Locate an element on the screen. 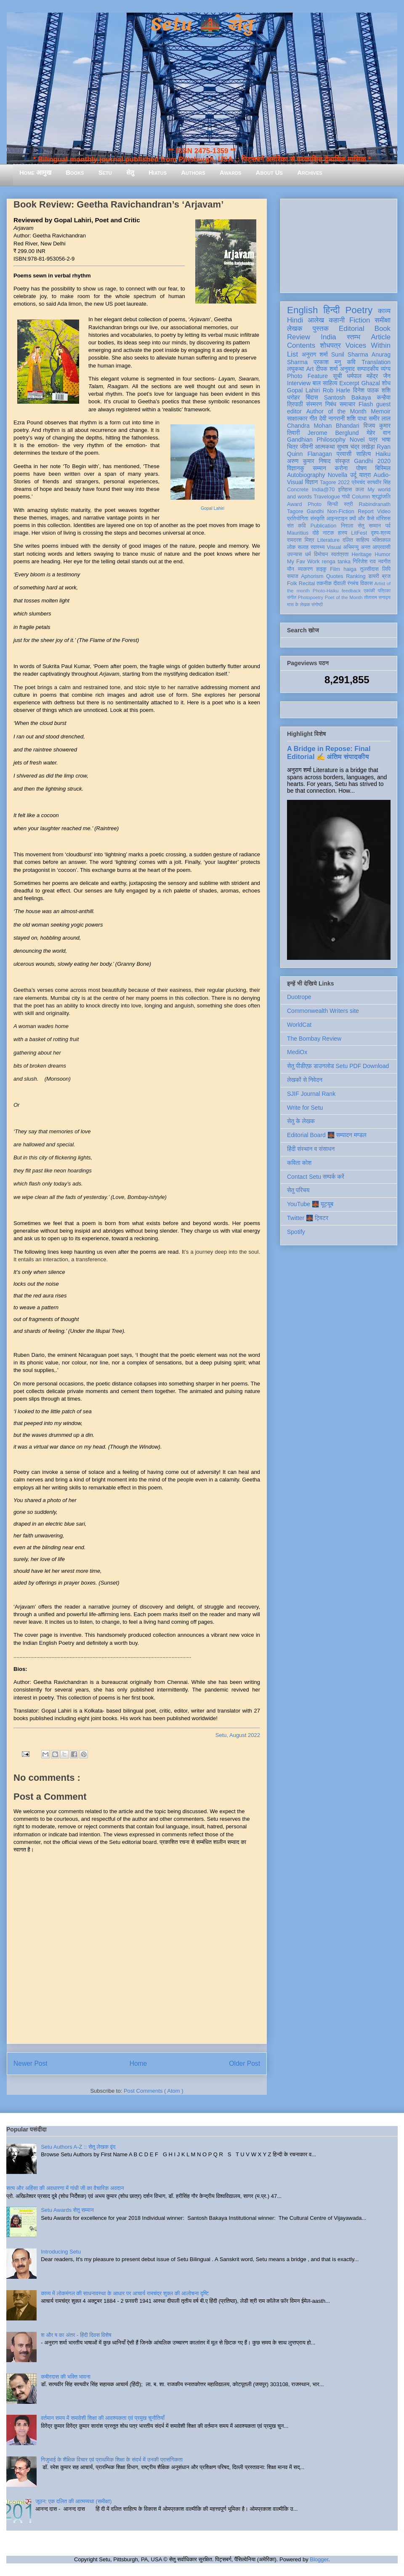 The width and height of the screenshot is (404, 2576). पुस्तक is located at coordinates (321, 329).